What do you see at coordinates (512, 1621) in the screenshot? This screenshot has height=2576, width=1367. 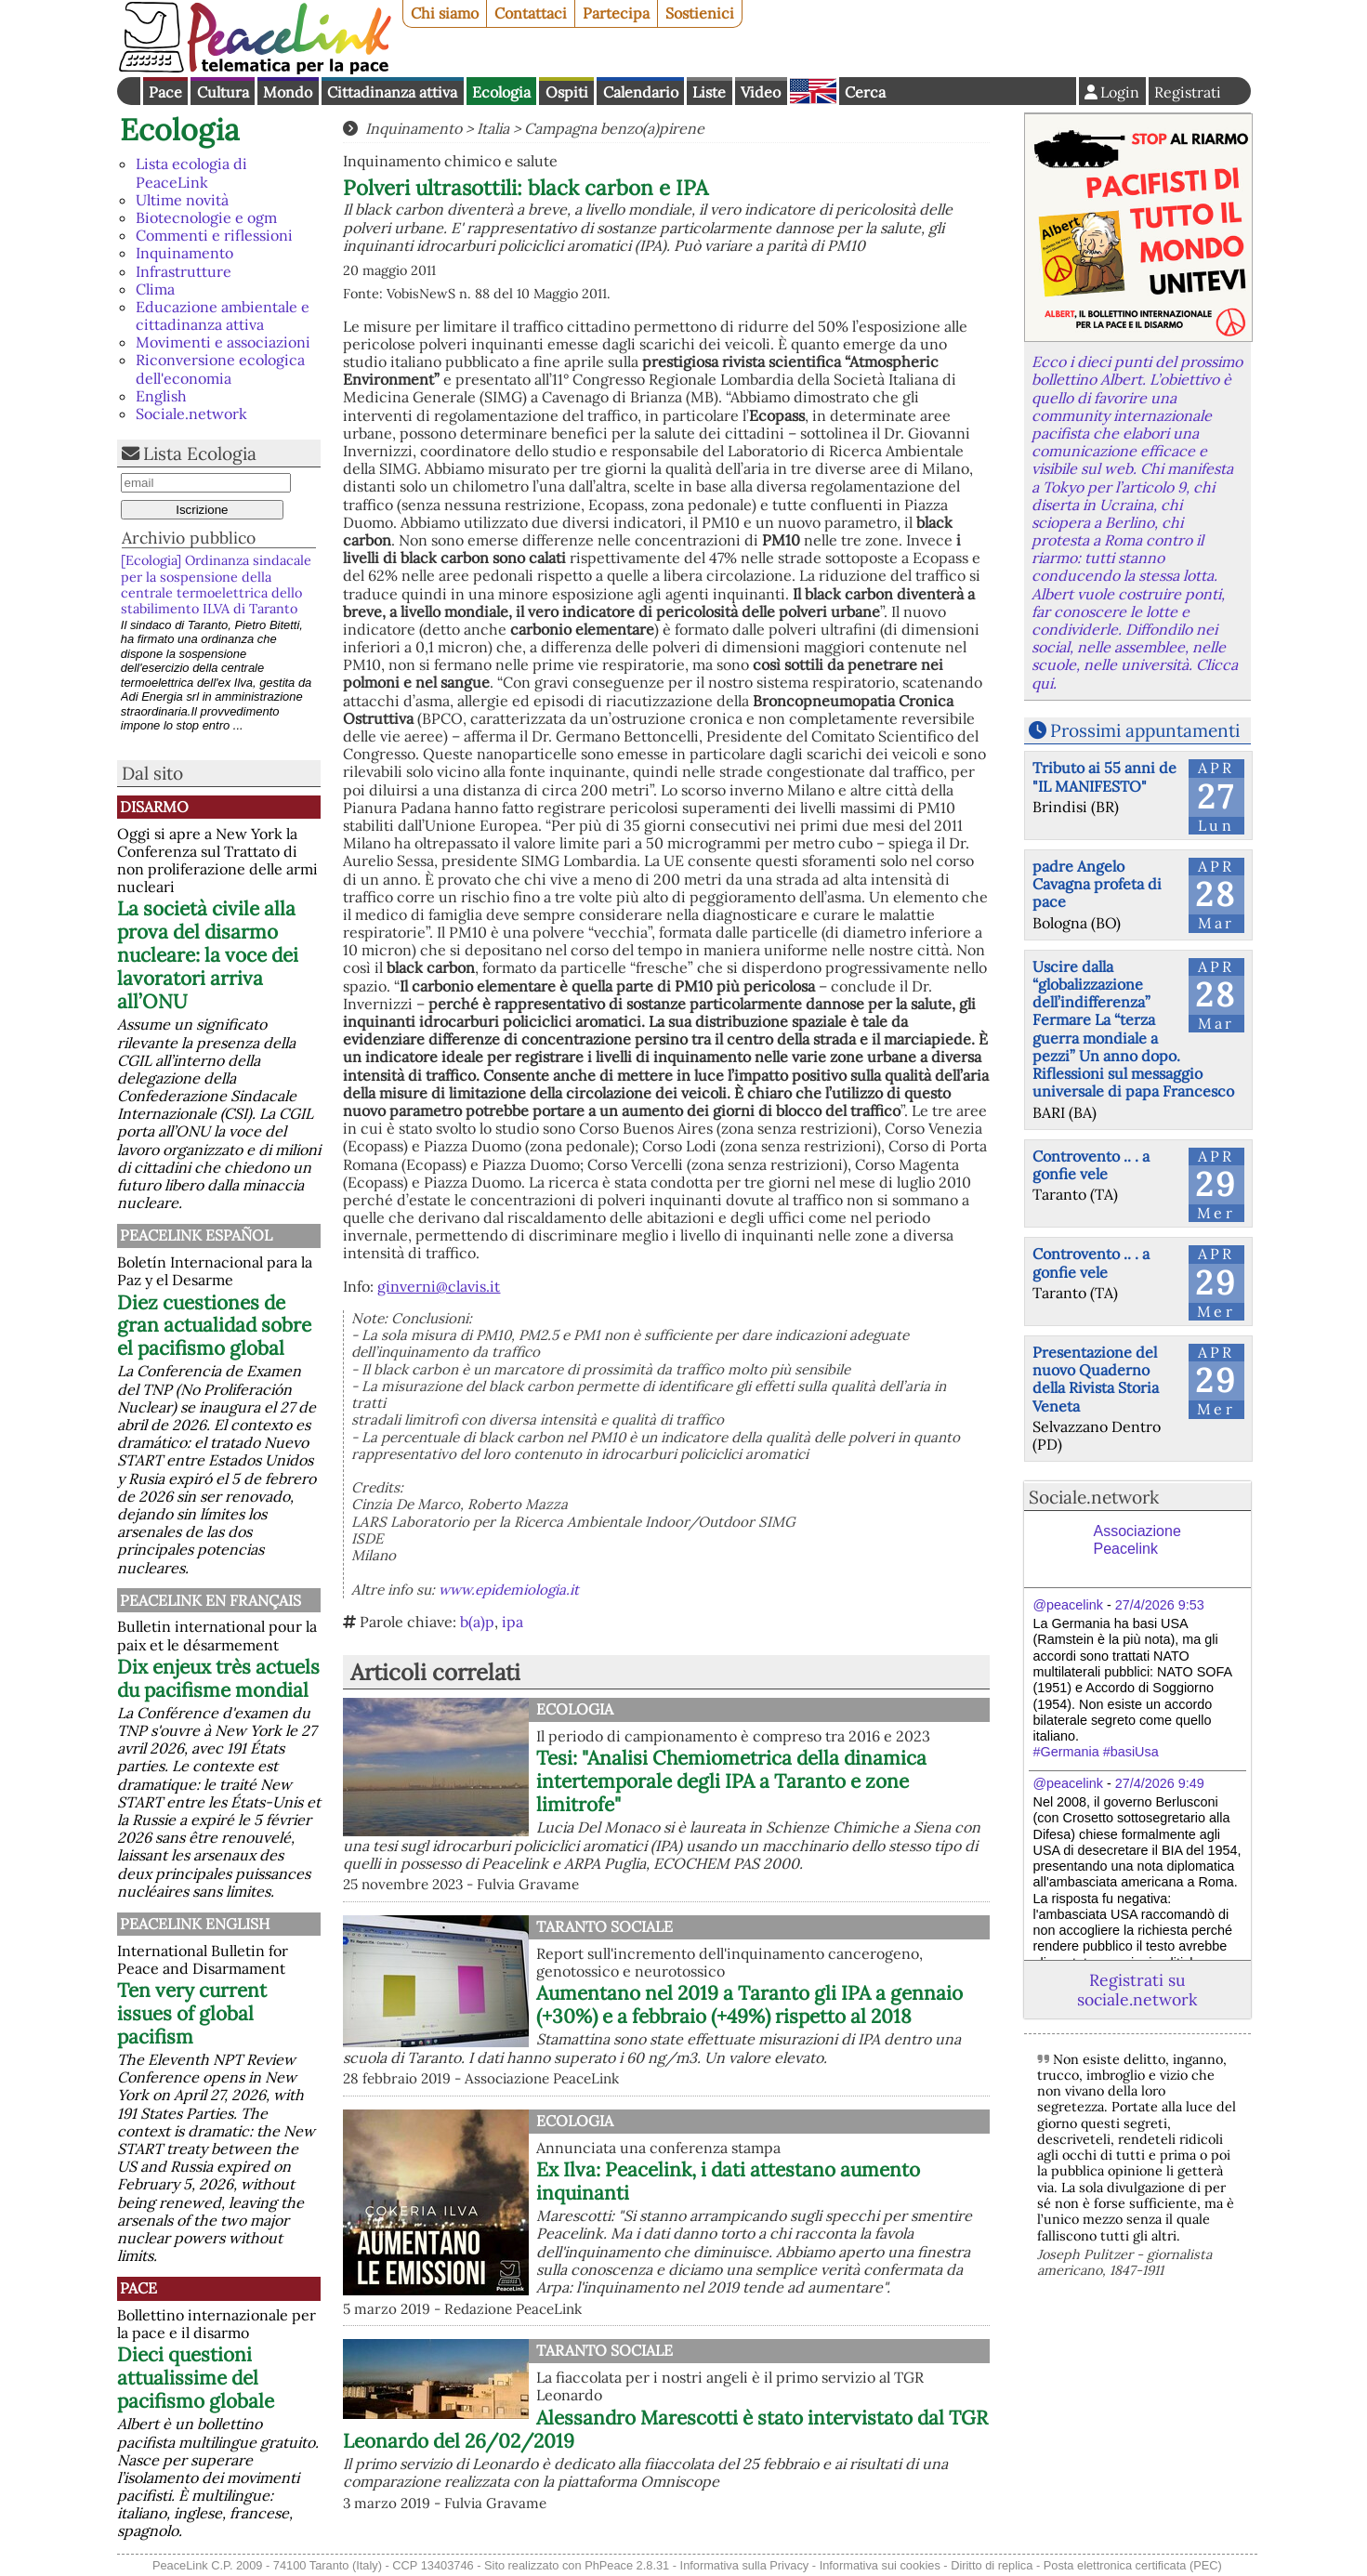 I see `ipa` at bounding box center [512, 1621].